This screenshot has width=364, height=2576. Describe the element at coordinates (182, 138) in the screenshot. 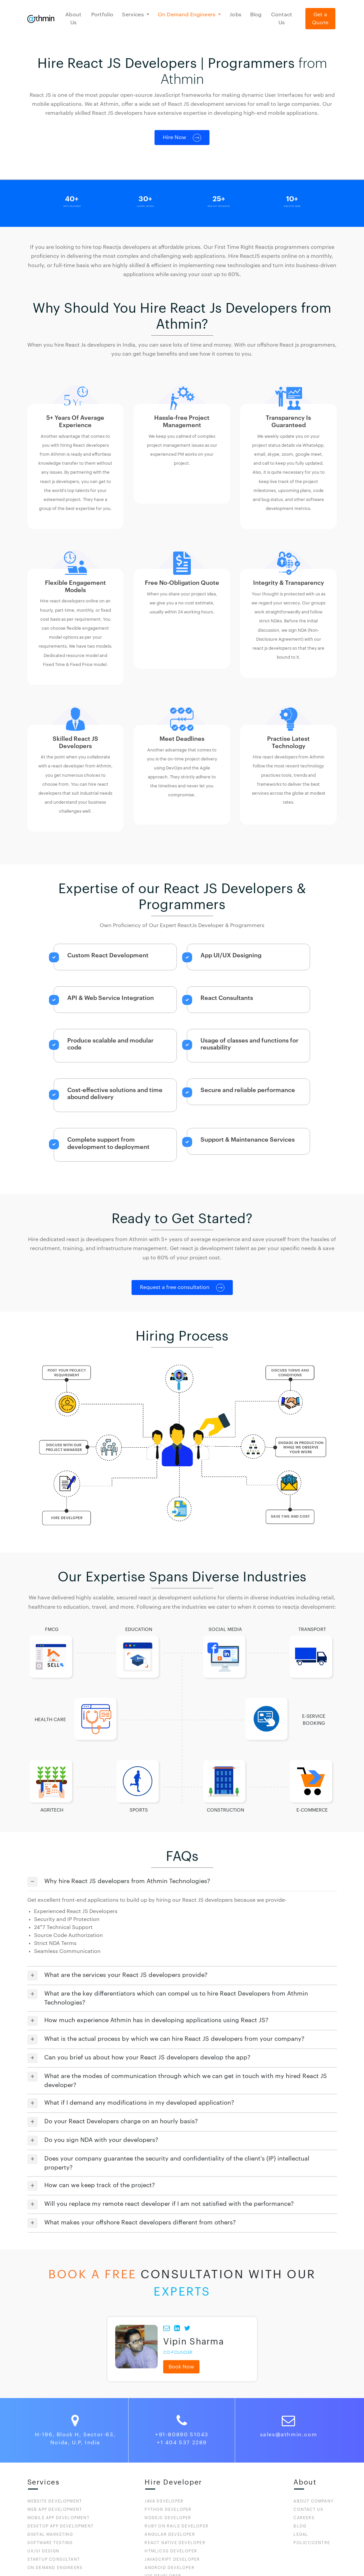

I see `Hire Now` at that location.